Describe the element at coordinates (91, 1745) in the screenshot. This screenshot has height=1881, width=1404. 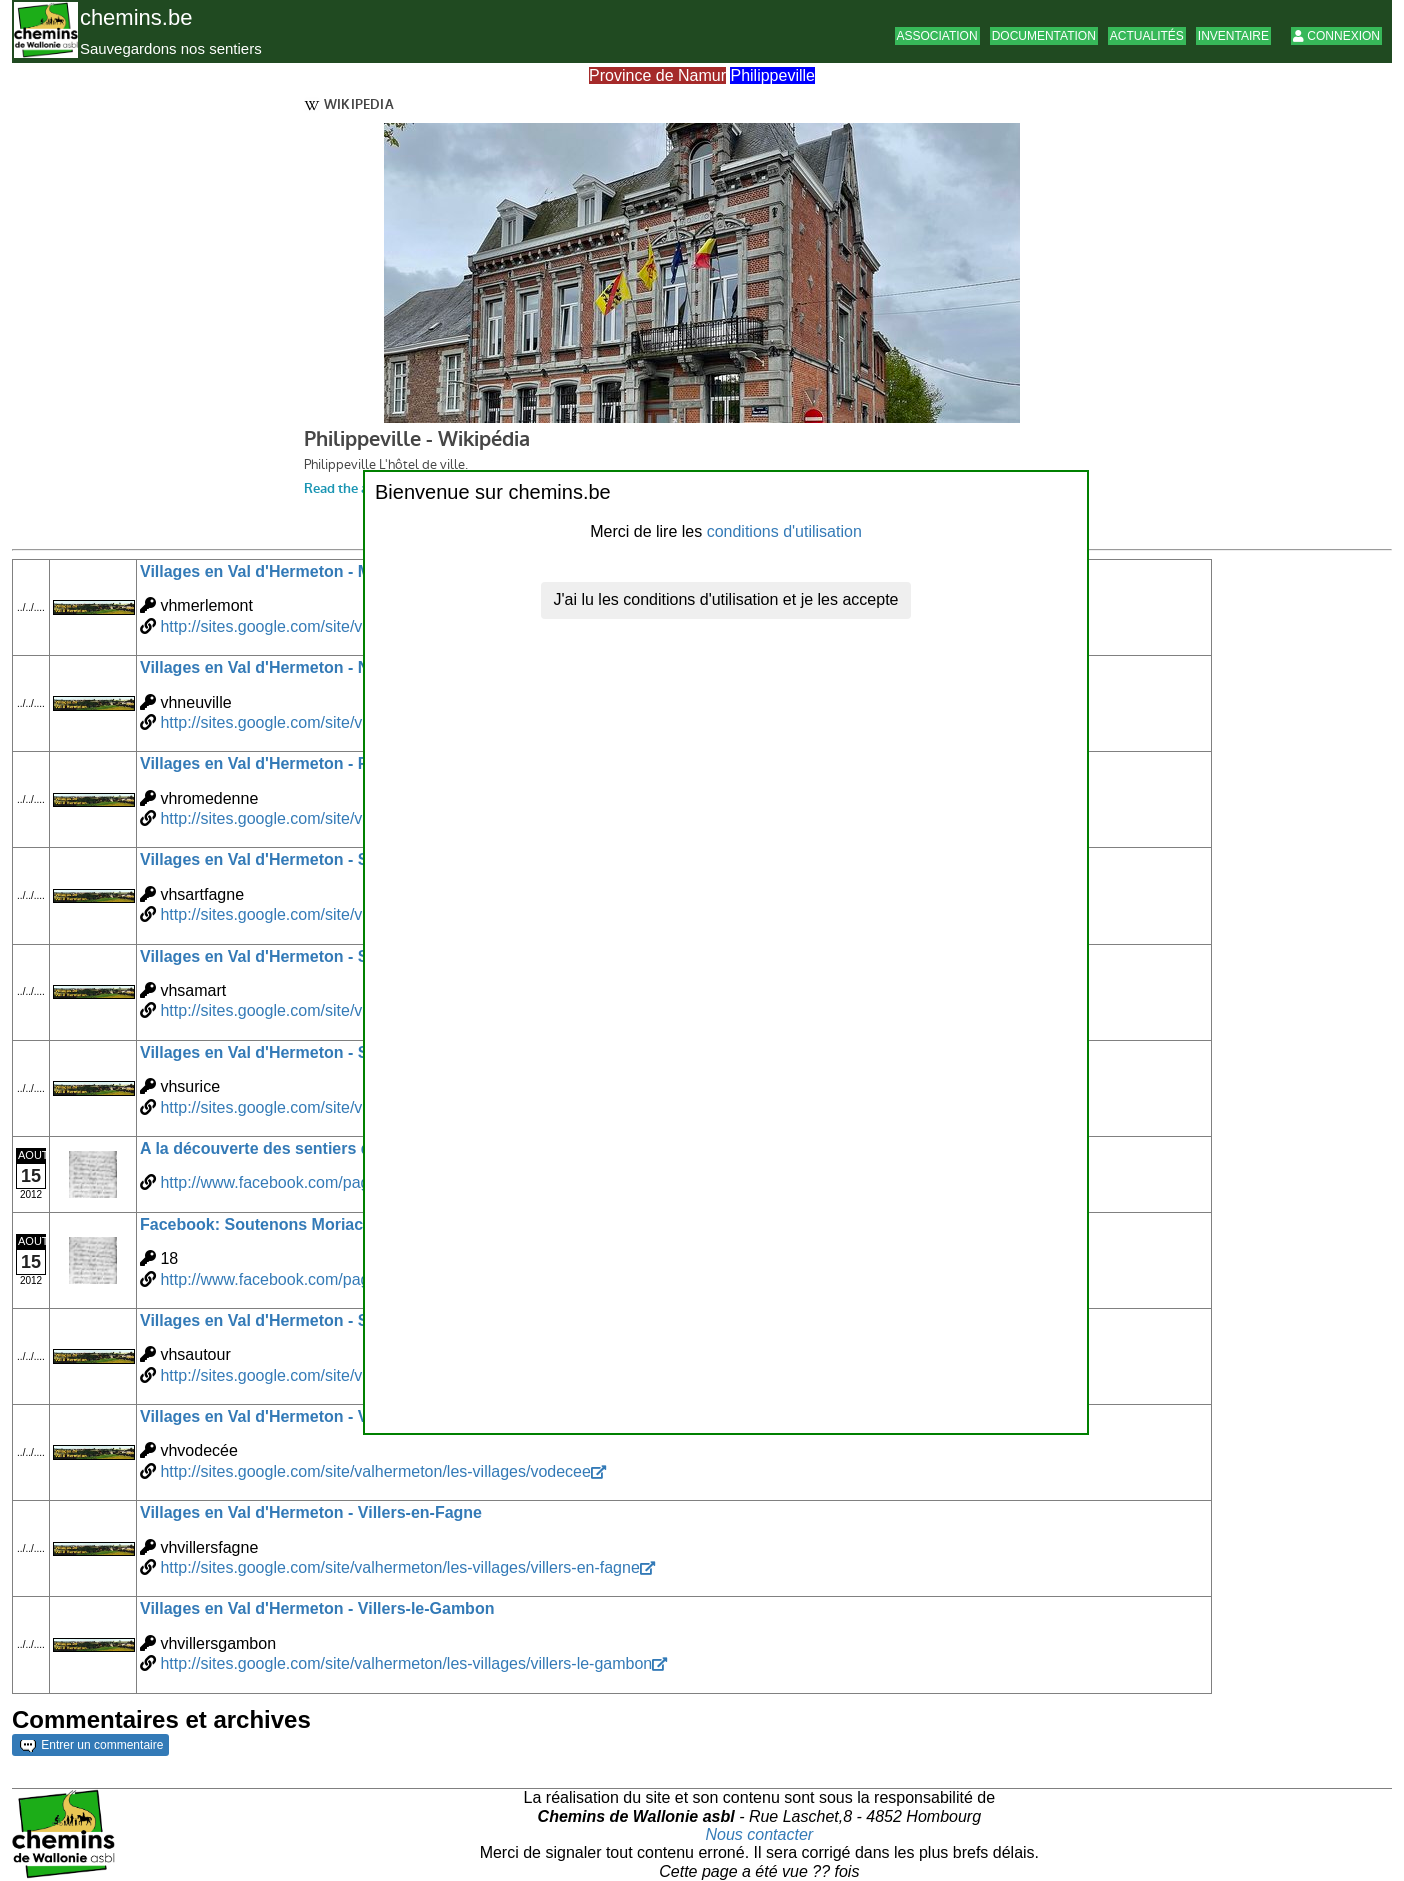
I see `Entrer un commentaire` at that location.